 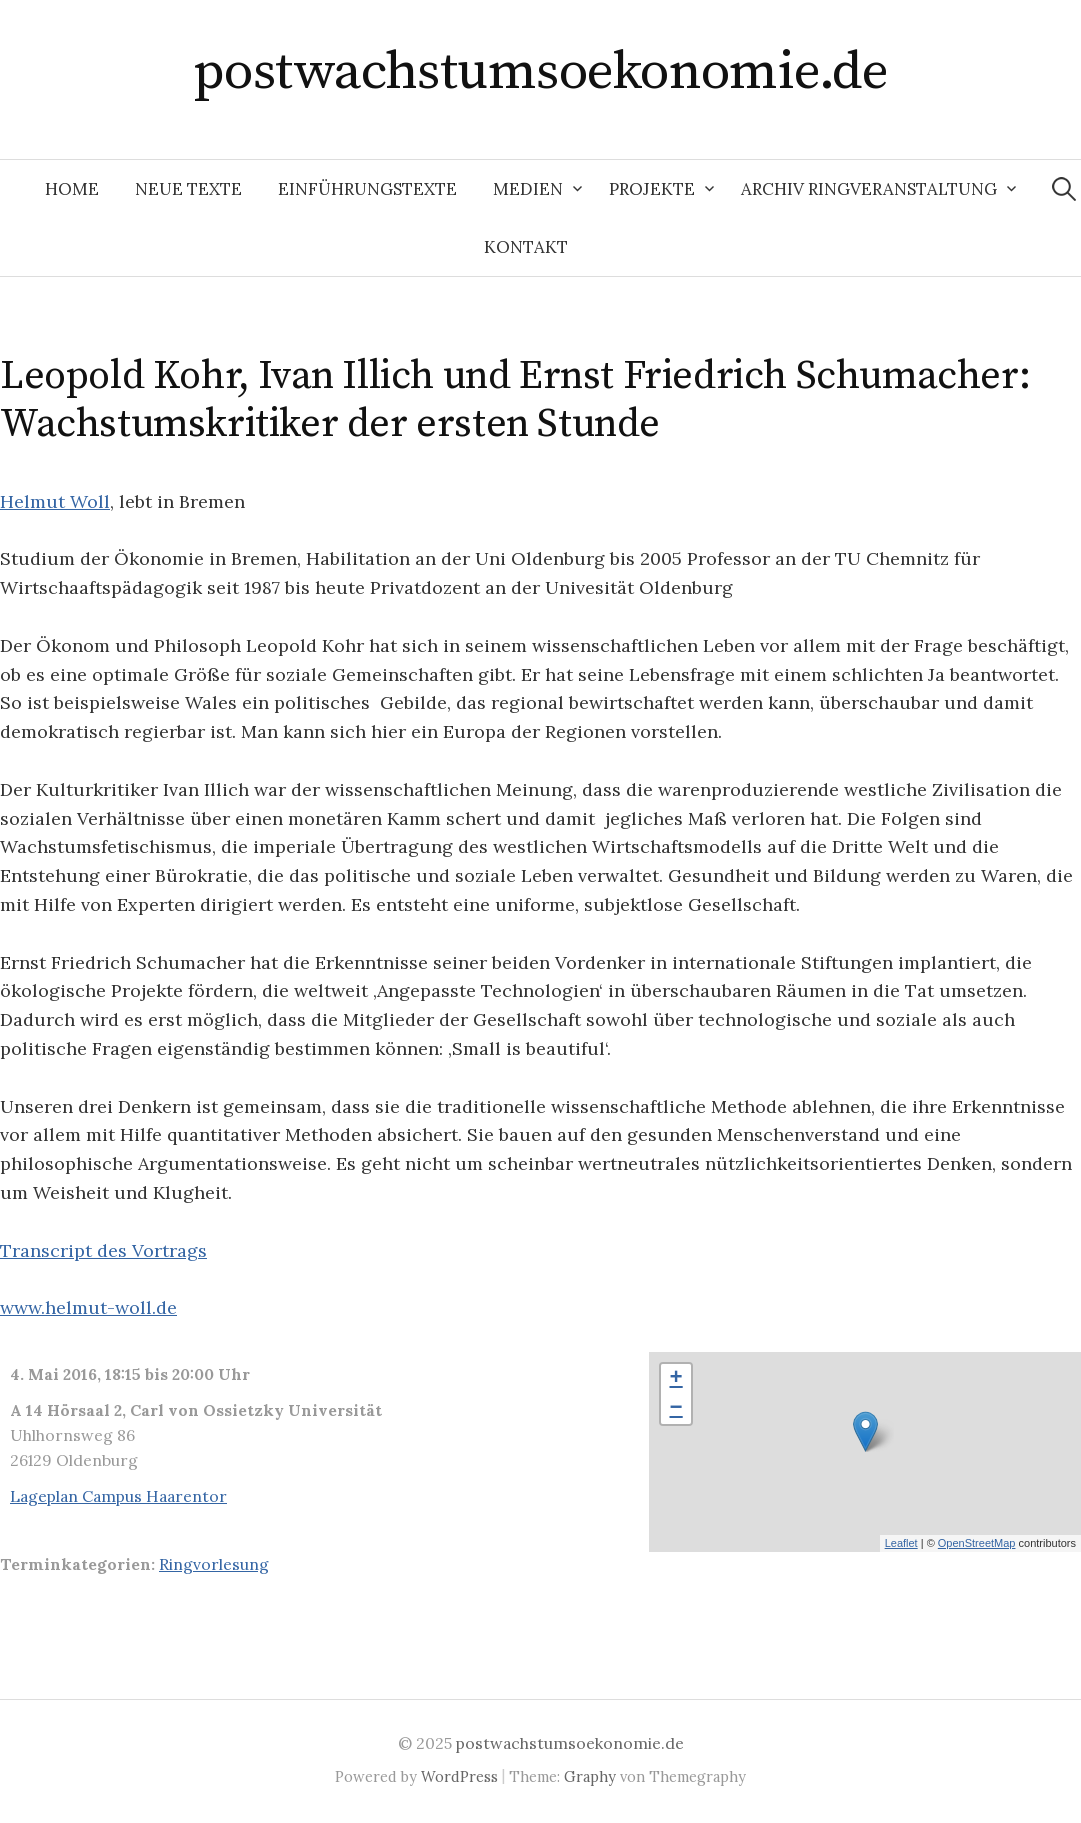 What do you see at coordinates (676, 1409) in the screenshot?
I see `− [button]` at bounding box center [676, 1409].